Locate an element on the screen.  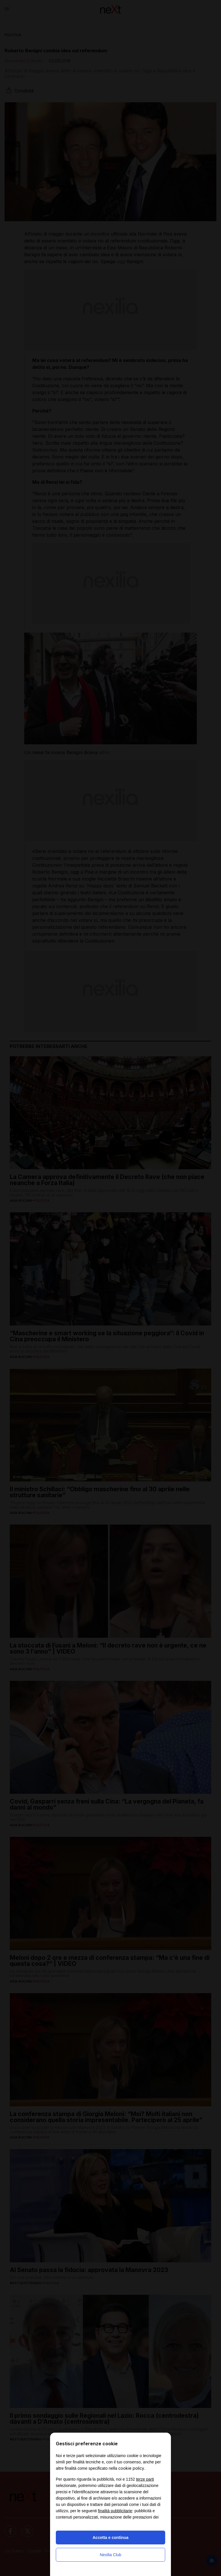
terze parti is located at coordinates (145, 2479).